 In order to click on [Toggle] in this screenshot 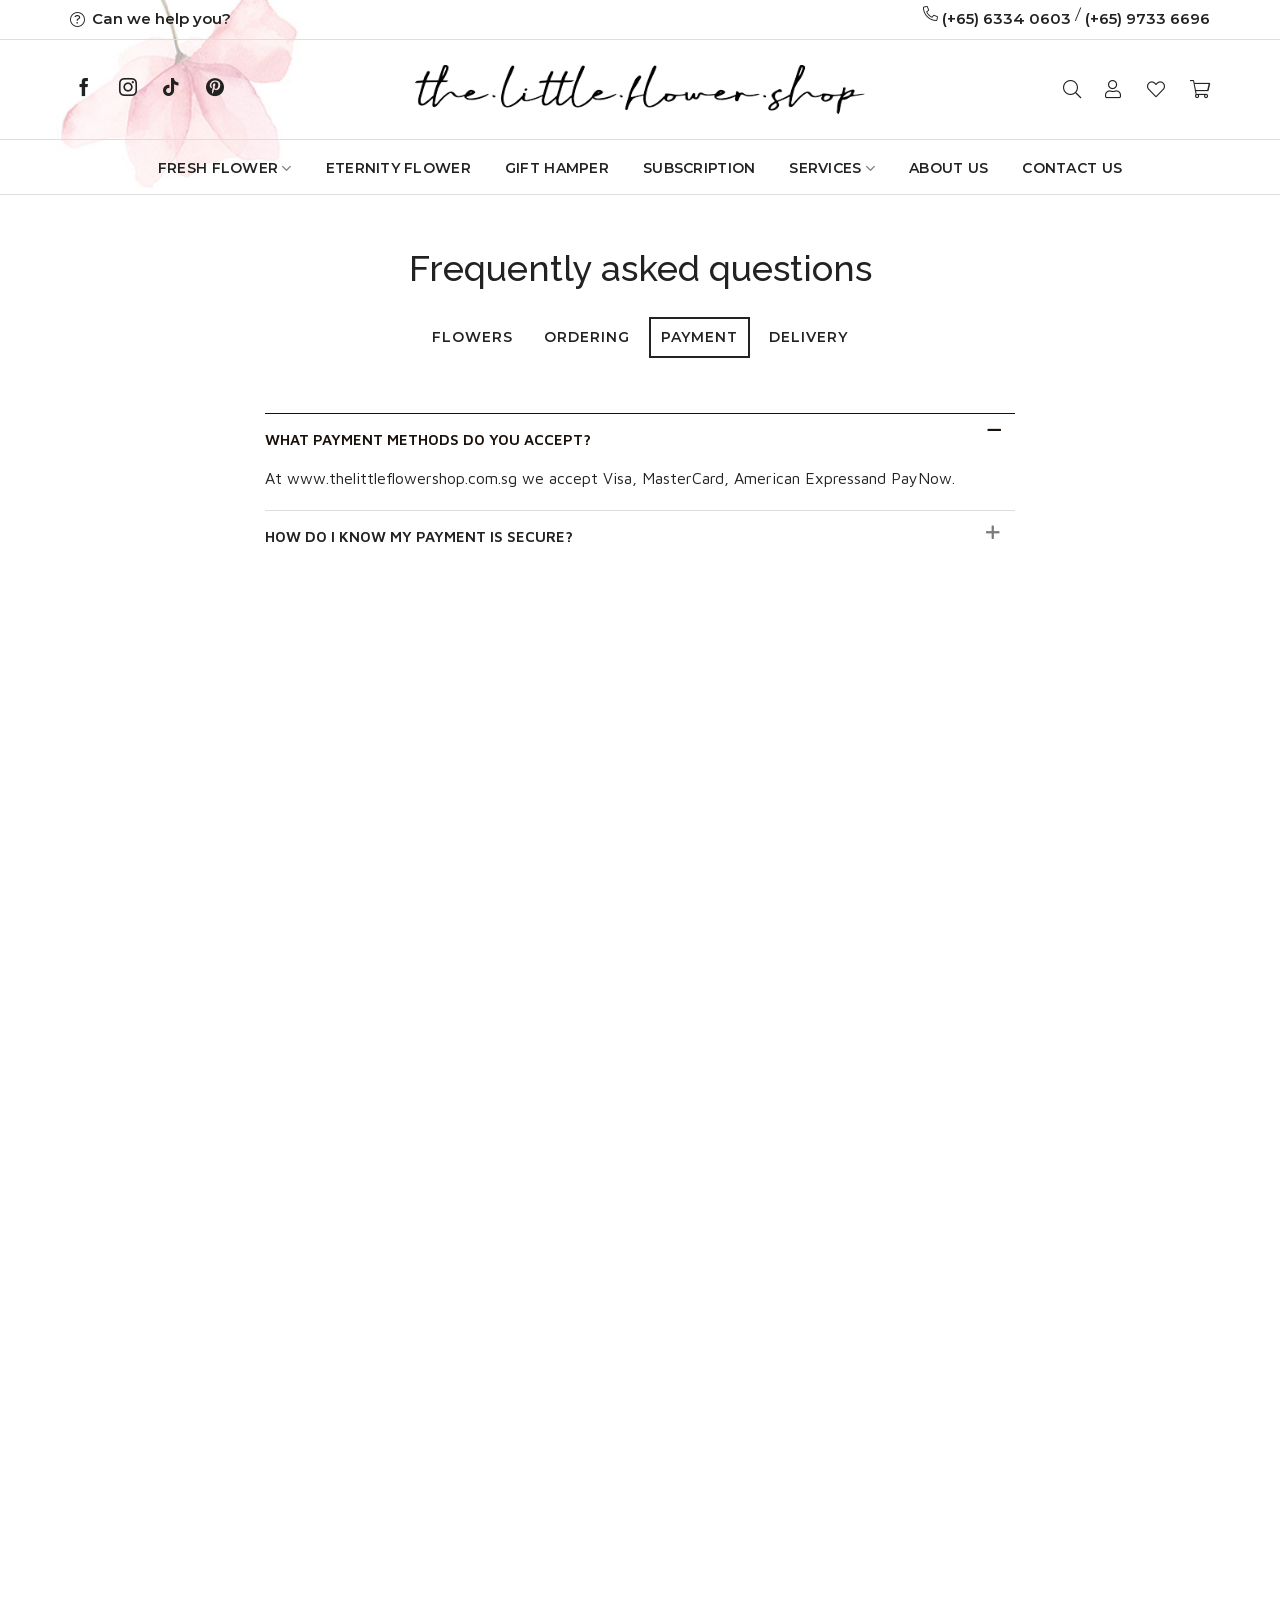, I will do `click(993, 430)`.